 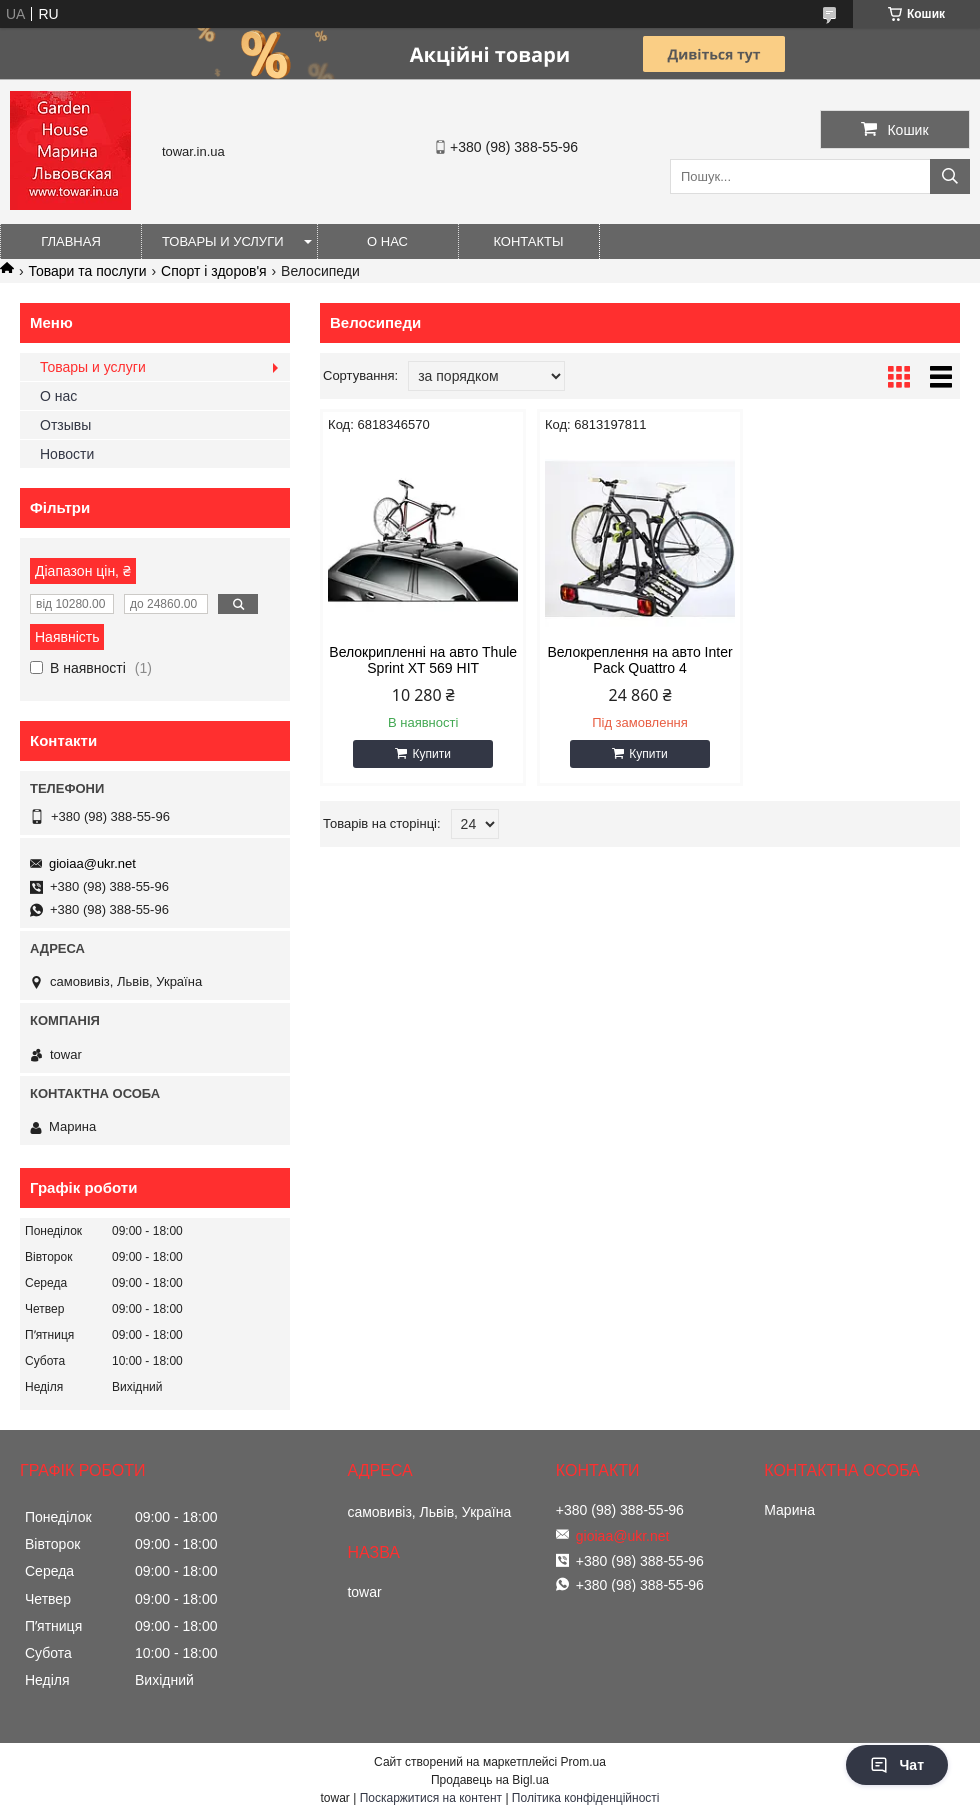 What do you see at coordinates (586, 1798) in the screenshot?
I see `Політика конфіденційності` at bounding box center [586, 1798].